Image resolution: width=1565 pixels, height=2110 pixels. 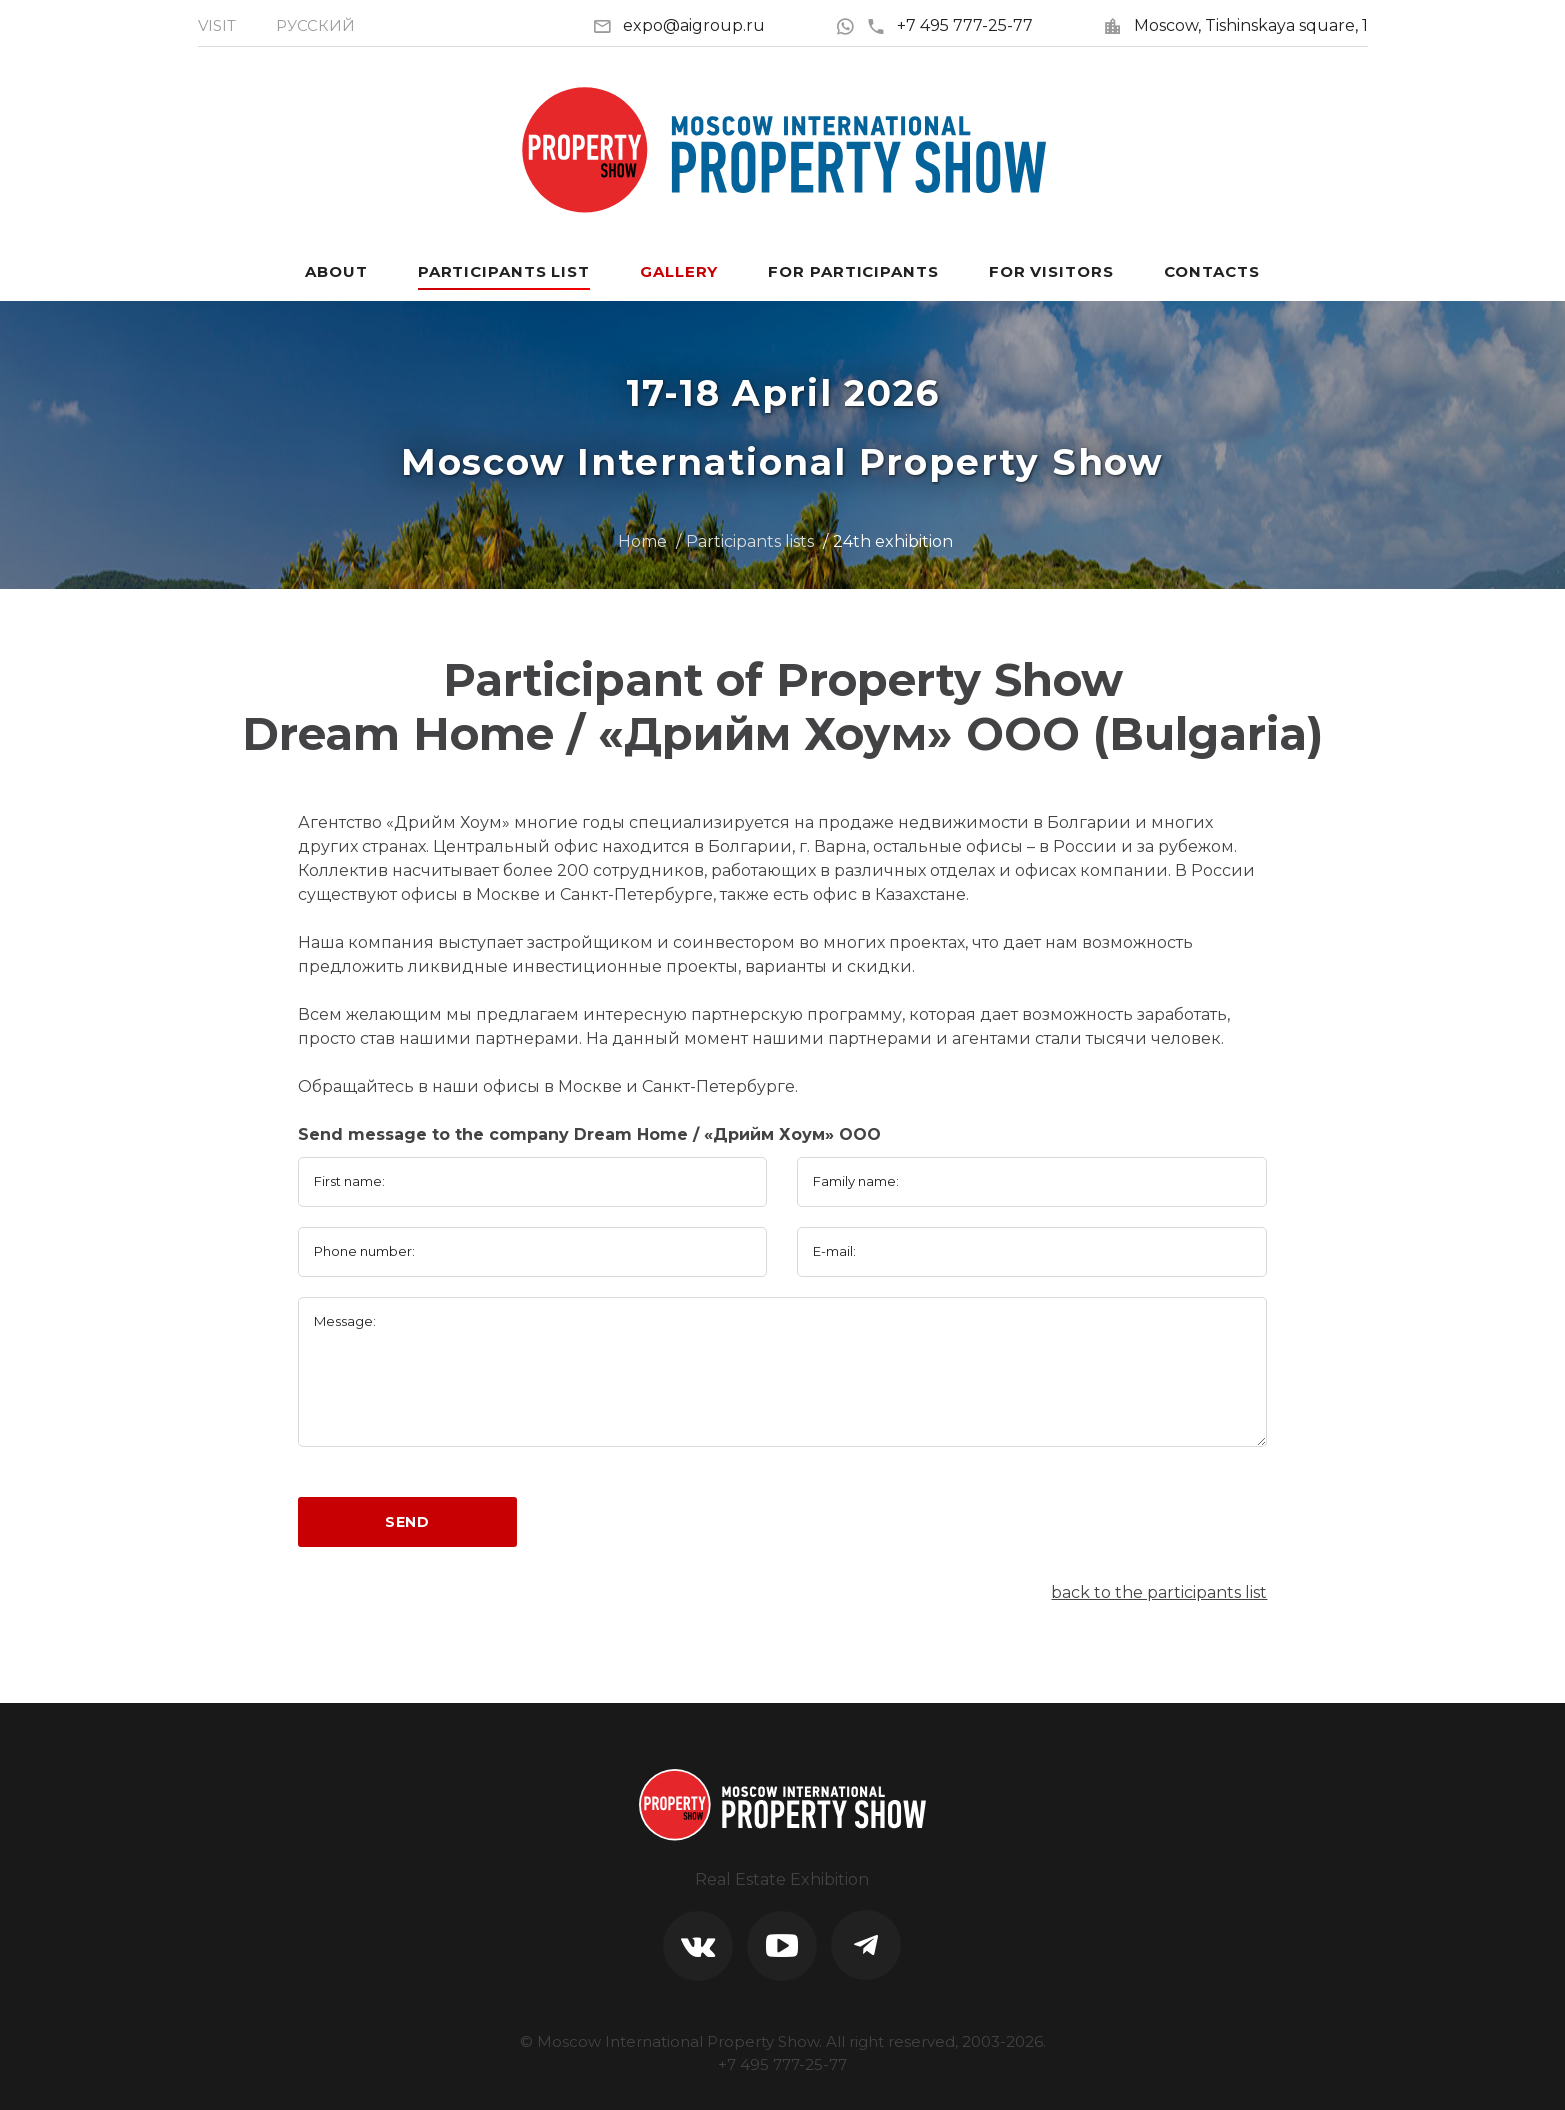 What do you see at coordinates (642, 541) in the screenshot?
I see `Home` at bounding box center [642, 541].